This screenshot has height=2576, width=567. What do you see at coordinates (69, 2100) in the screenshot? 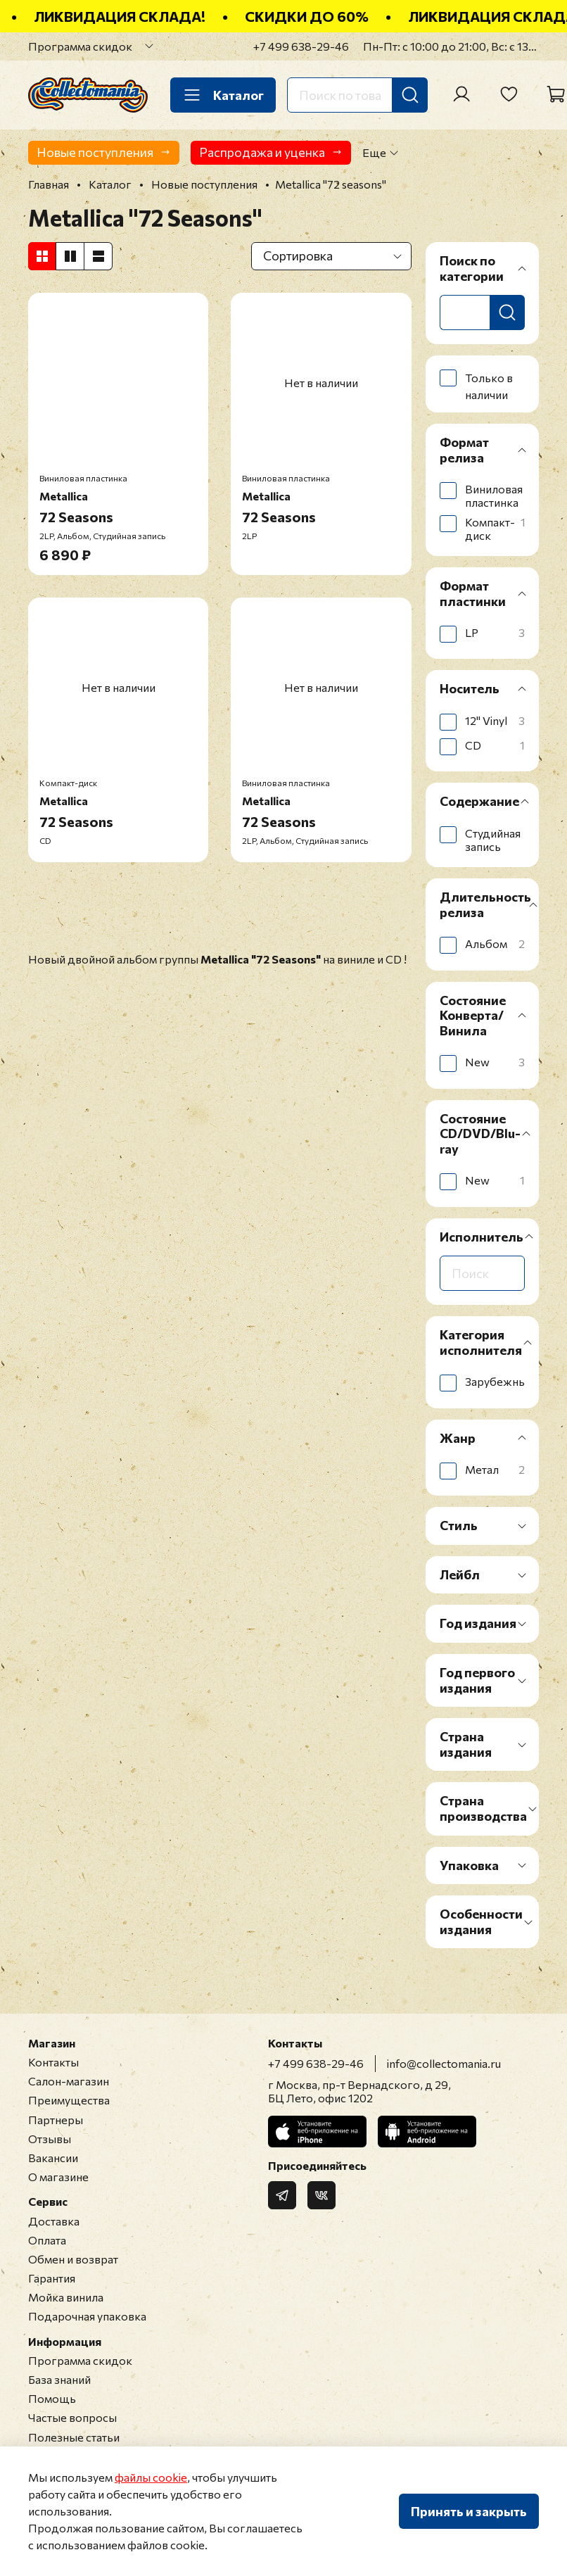
I see `Преимущества` at bounding box center [69, 2100].